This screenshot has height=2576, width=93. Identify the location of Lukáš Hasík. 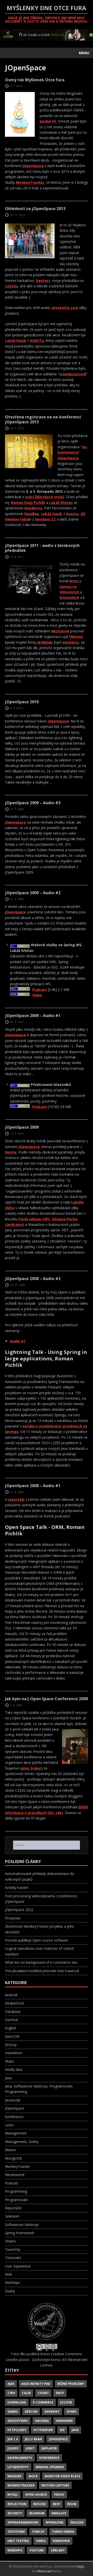
(15, 340).